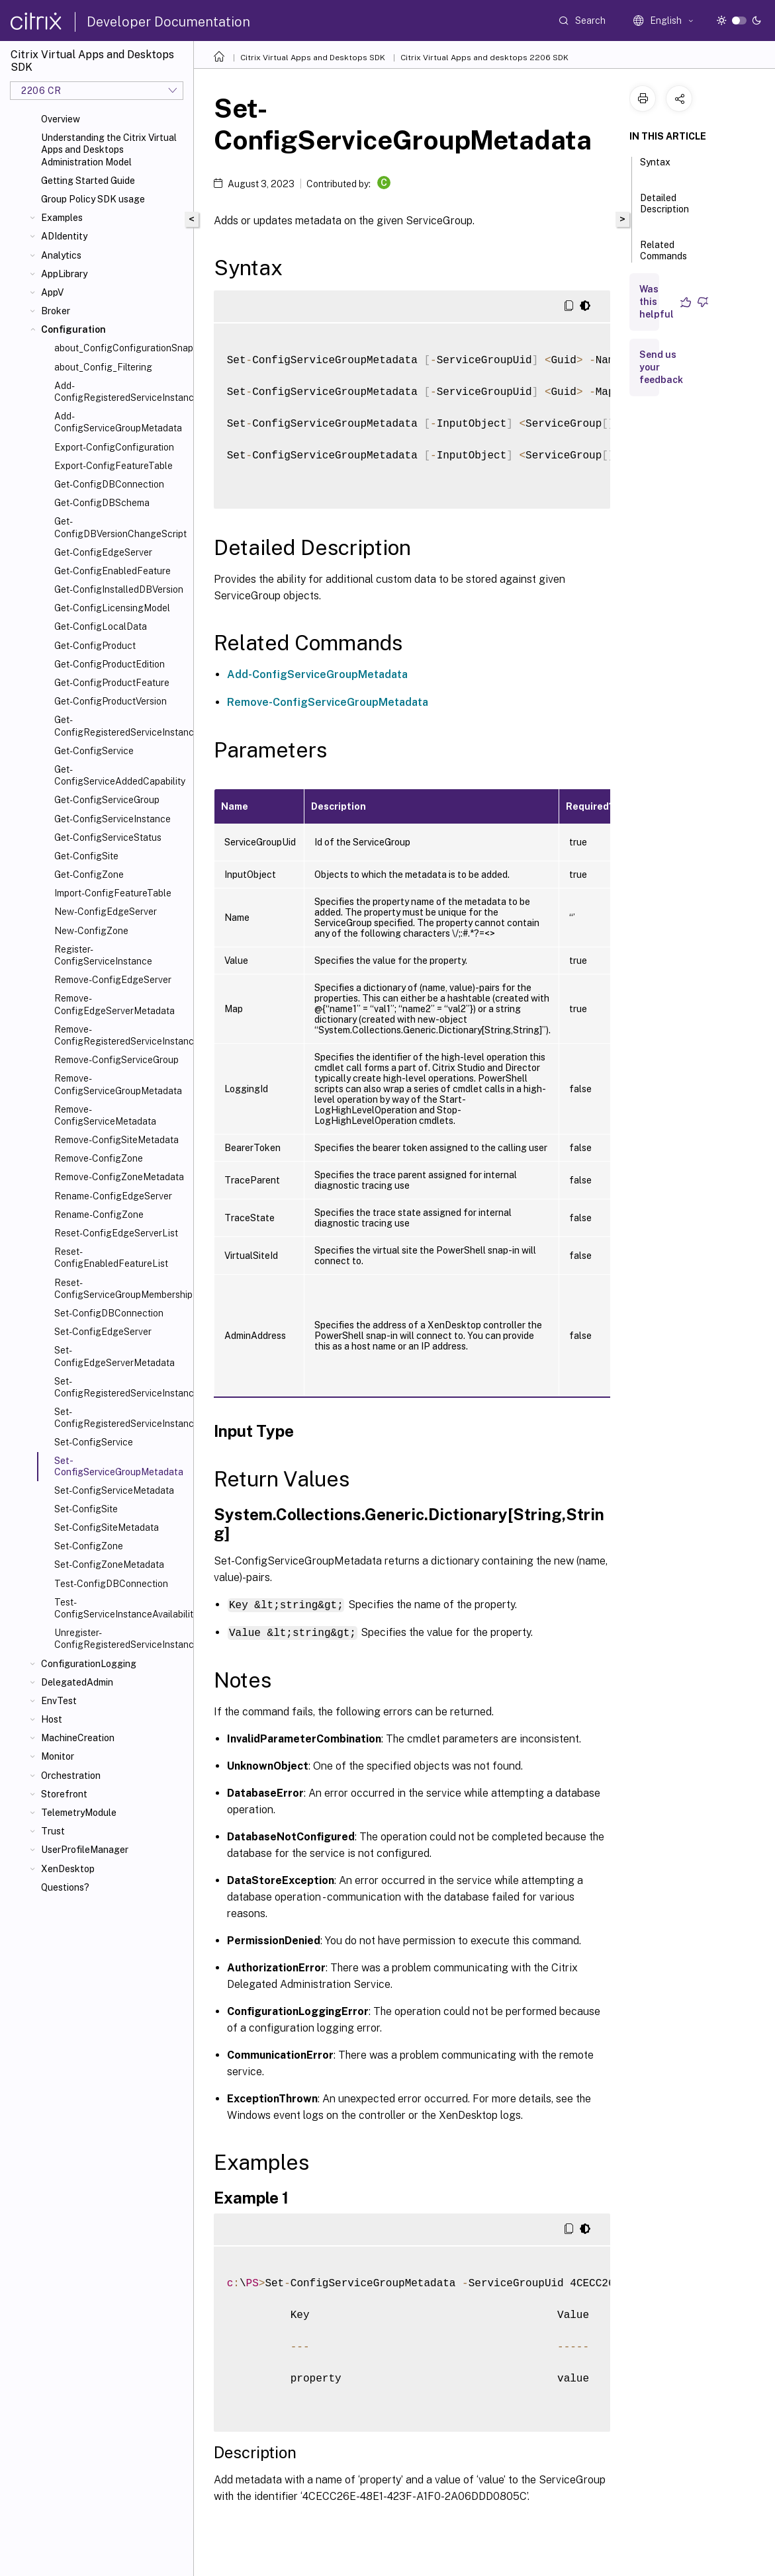 The image size is (775, 2576). Describe the element at coordinates (113, 1196) in the screenshot. I see `Rename-ConfigEdgeServer` at that location.